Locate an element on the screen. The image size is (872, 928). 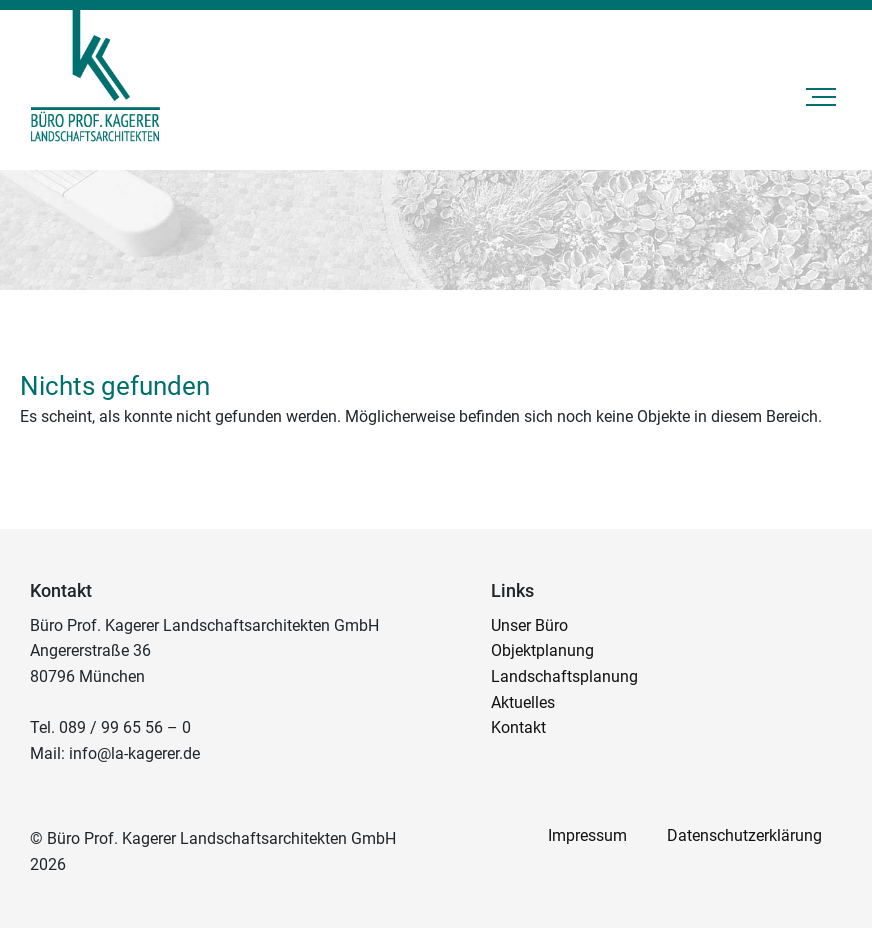
Unser Büro is located at coordinates (529, 625).